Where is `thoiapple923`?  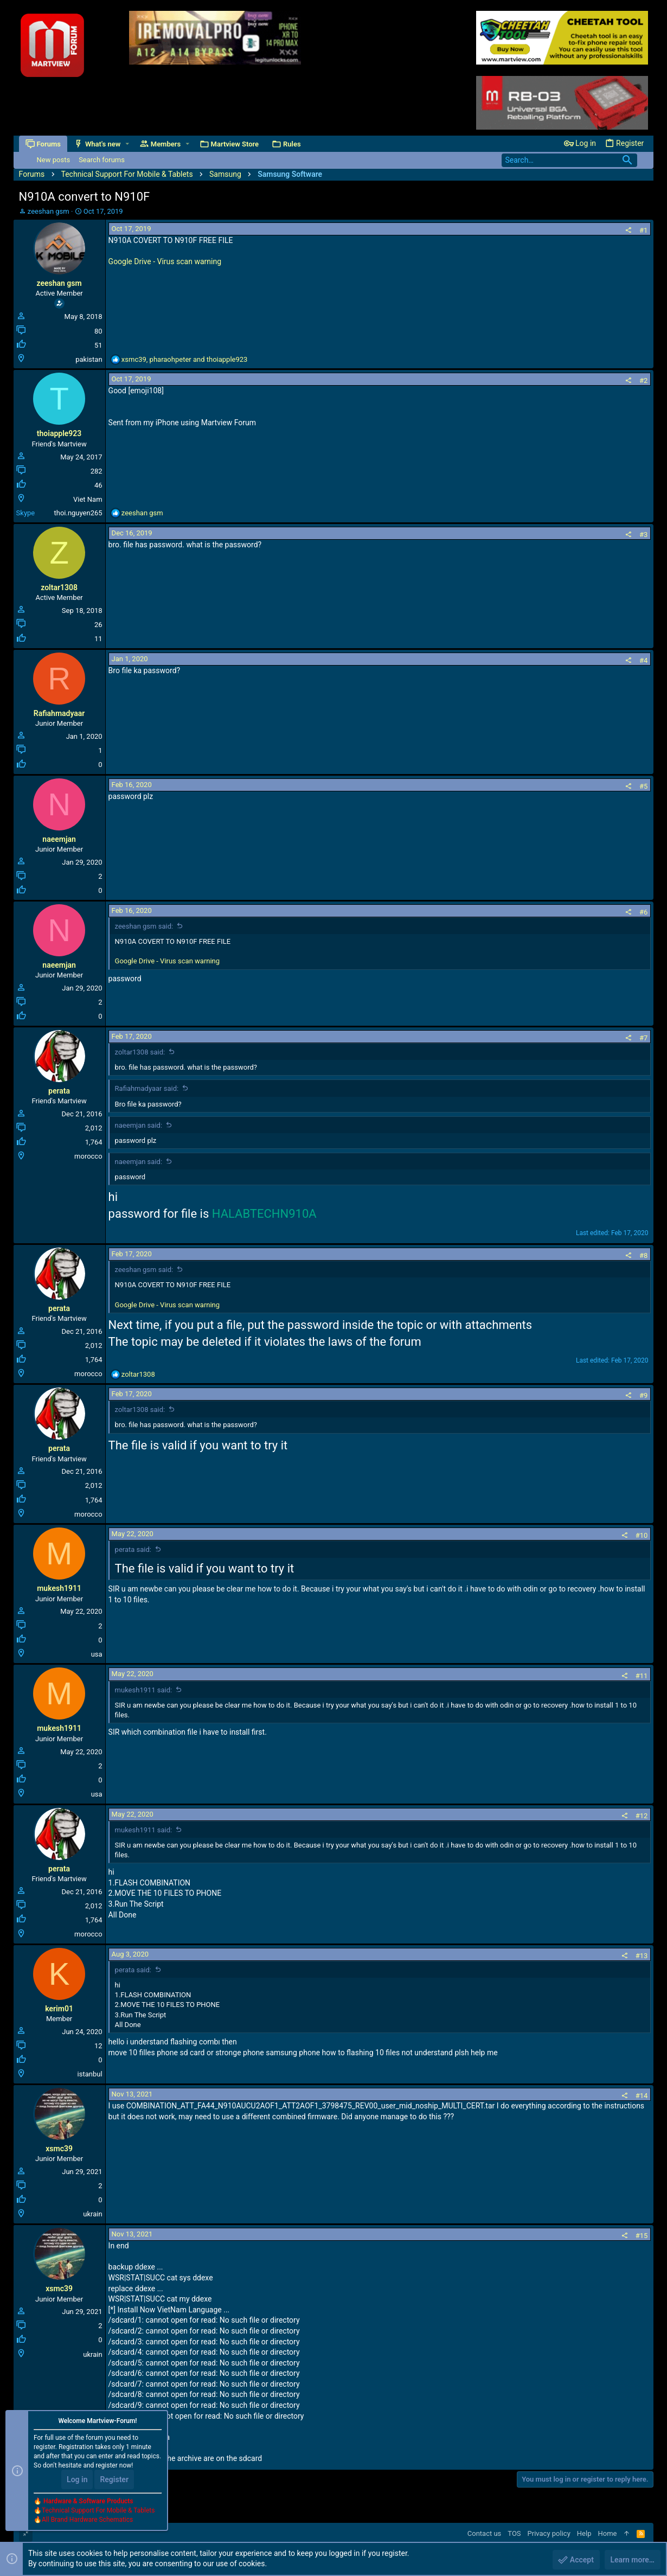 thoiapple923 is located at coordinates (59, 433).